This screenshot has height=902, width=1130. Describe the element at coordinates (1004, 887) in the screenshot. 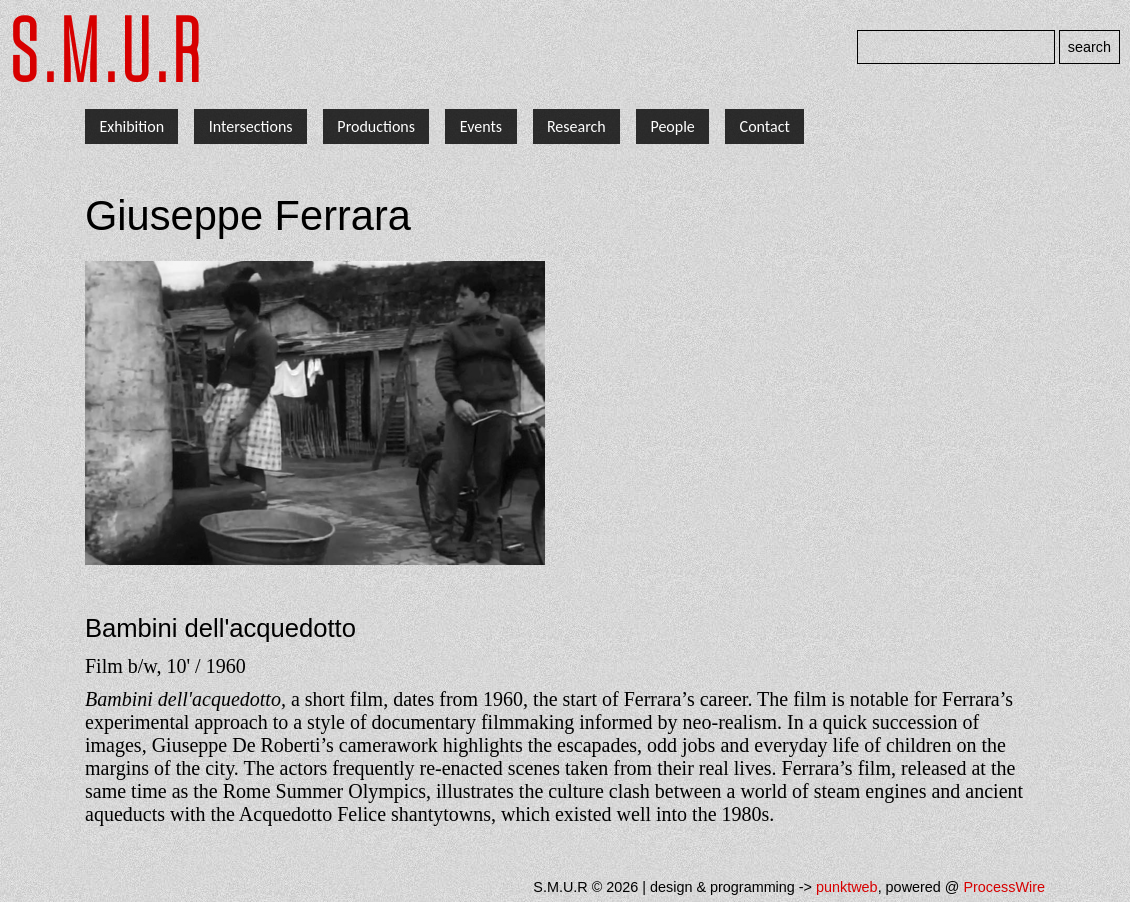

I see `ProcessWire` at that location.